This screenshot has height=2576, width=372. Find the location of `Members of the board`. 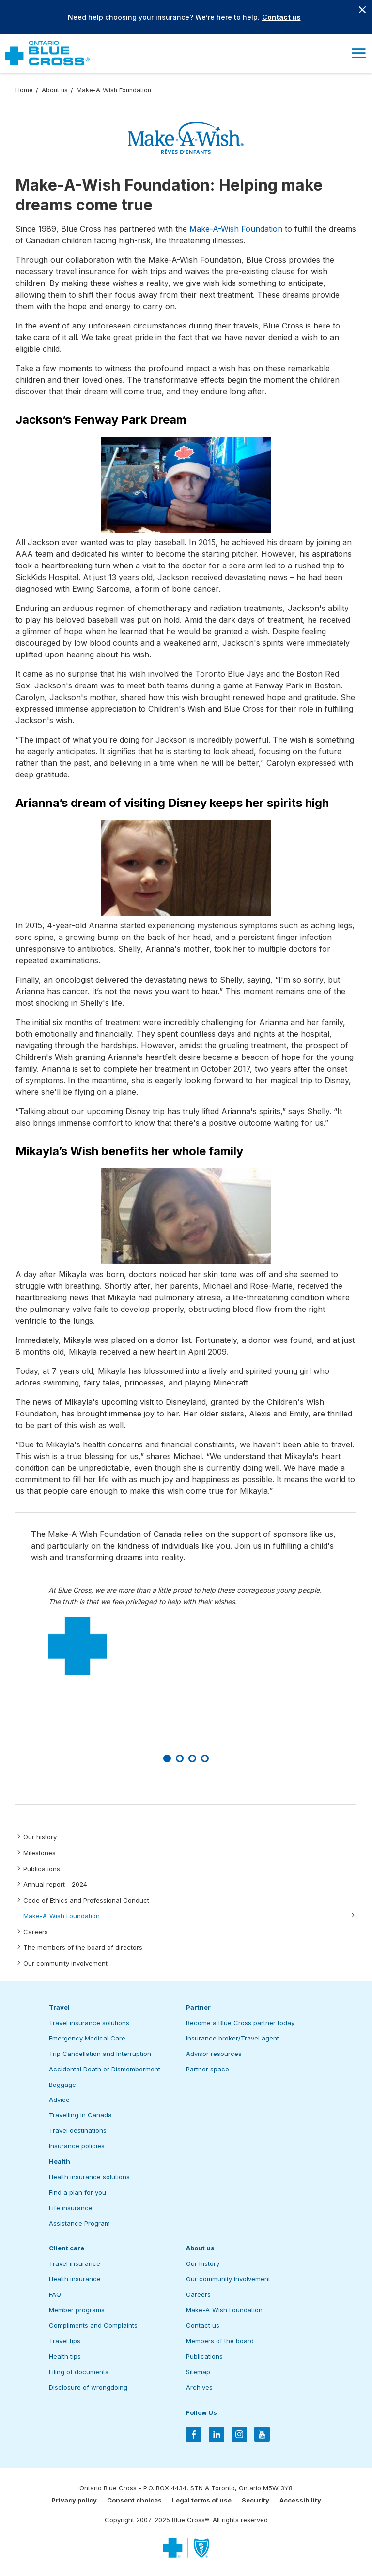

Members of the board is located at coordinates (220, 2341).